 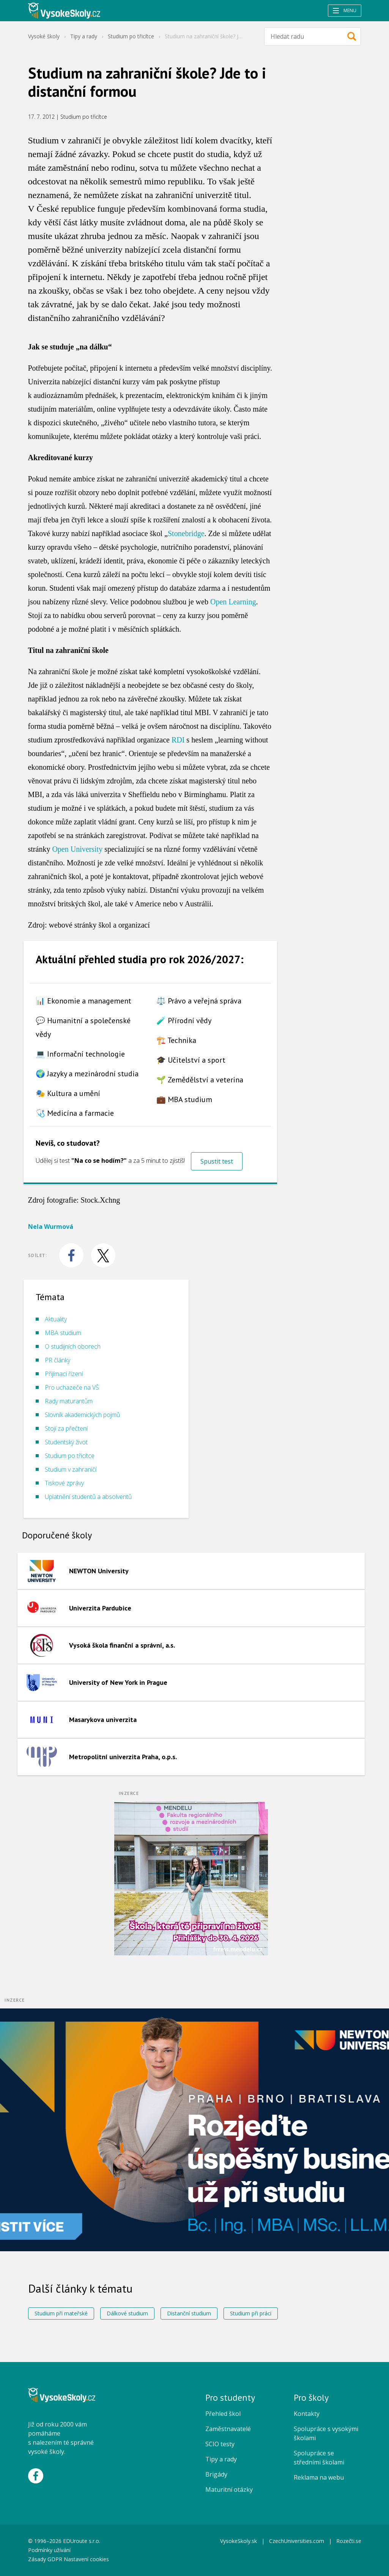 What do you see at coordinates (186, 533) in the screenshot?
I see `Stonebridge` at bounding box center [186, 533].